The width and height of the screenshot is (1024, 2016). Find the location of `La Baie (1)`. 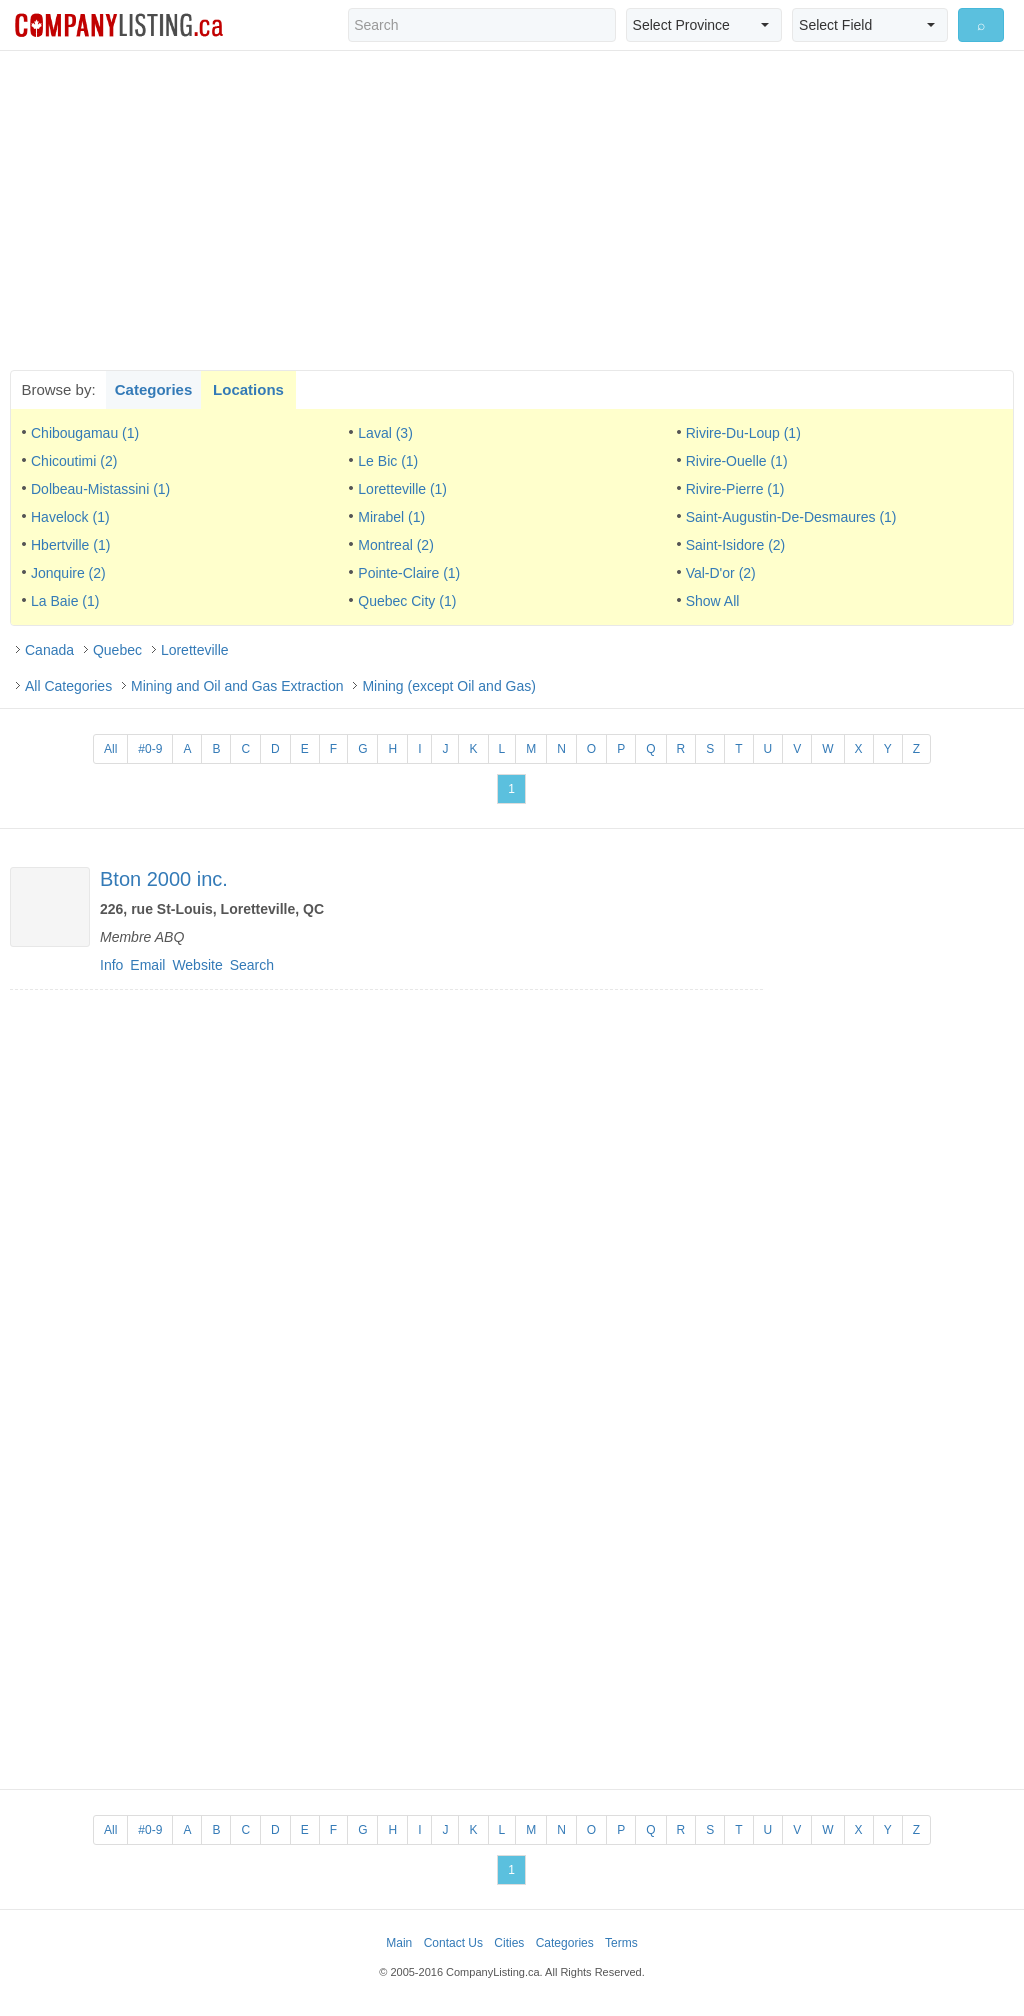

La Baie (1) is located at coordinates (65, 601).